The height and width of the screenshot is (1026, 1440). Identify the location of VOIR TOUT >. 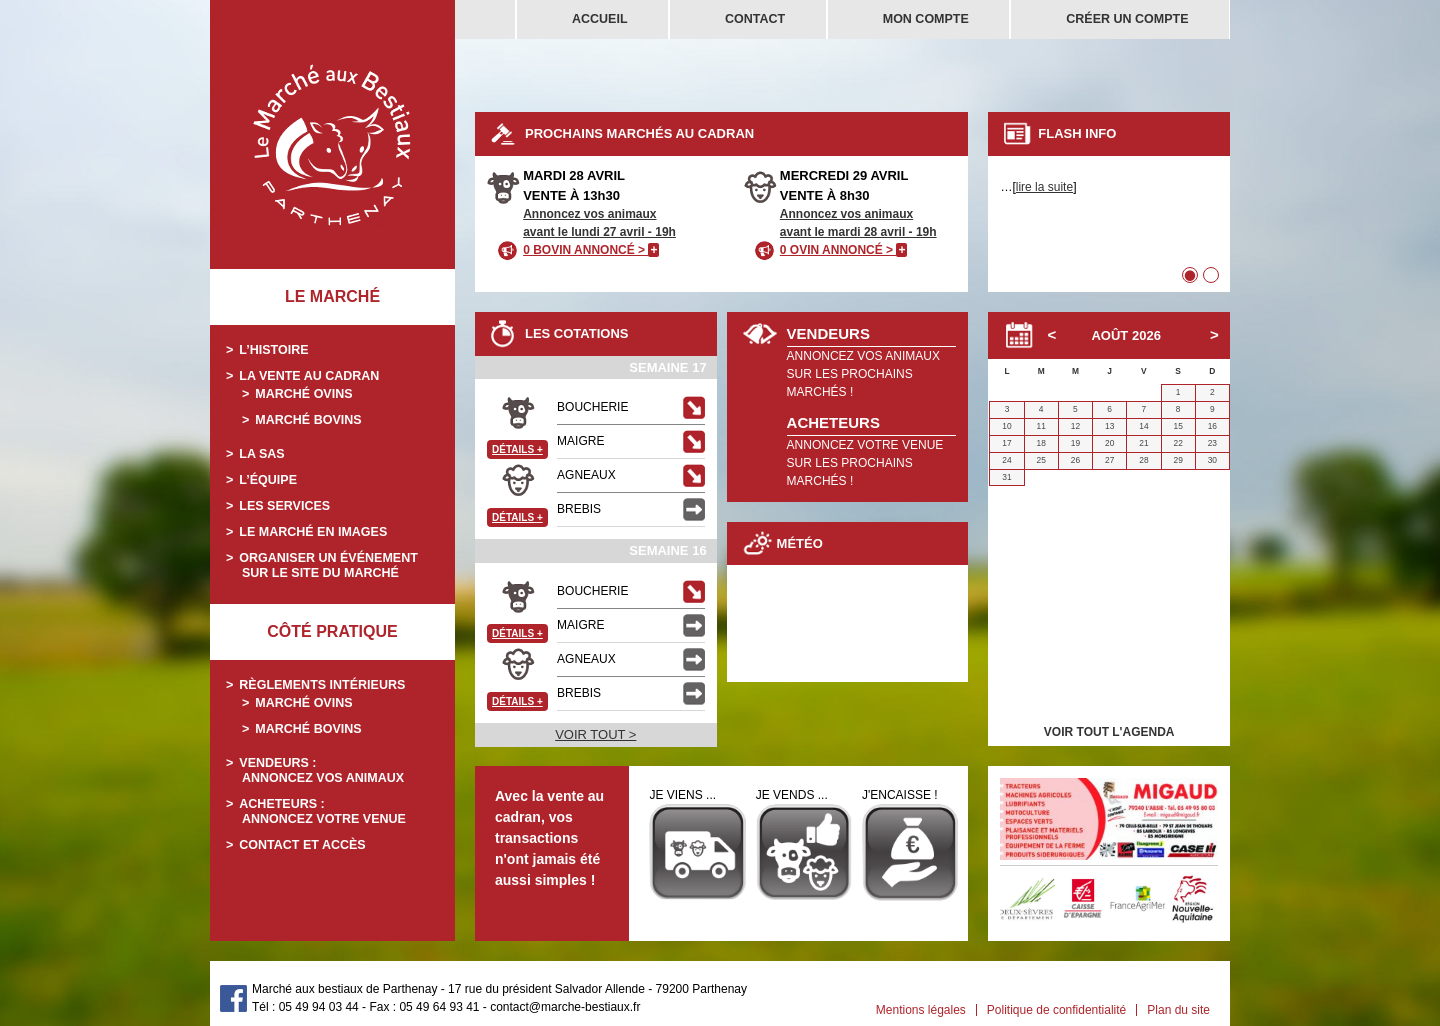
(595, 734).